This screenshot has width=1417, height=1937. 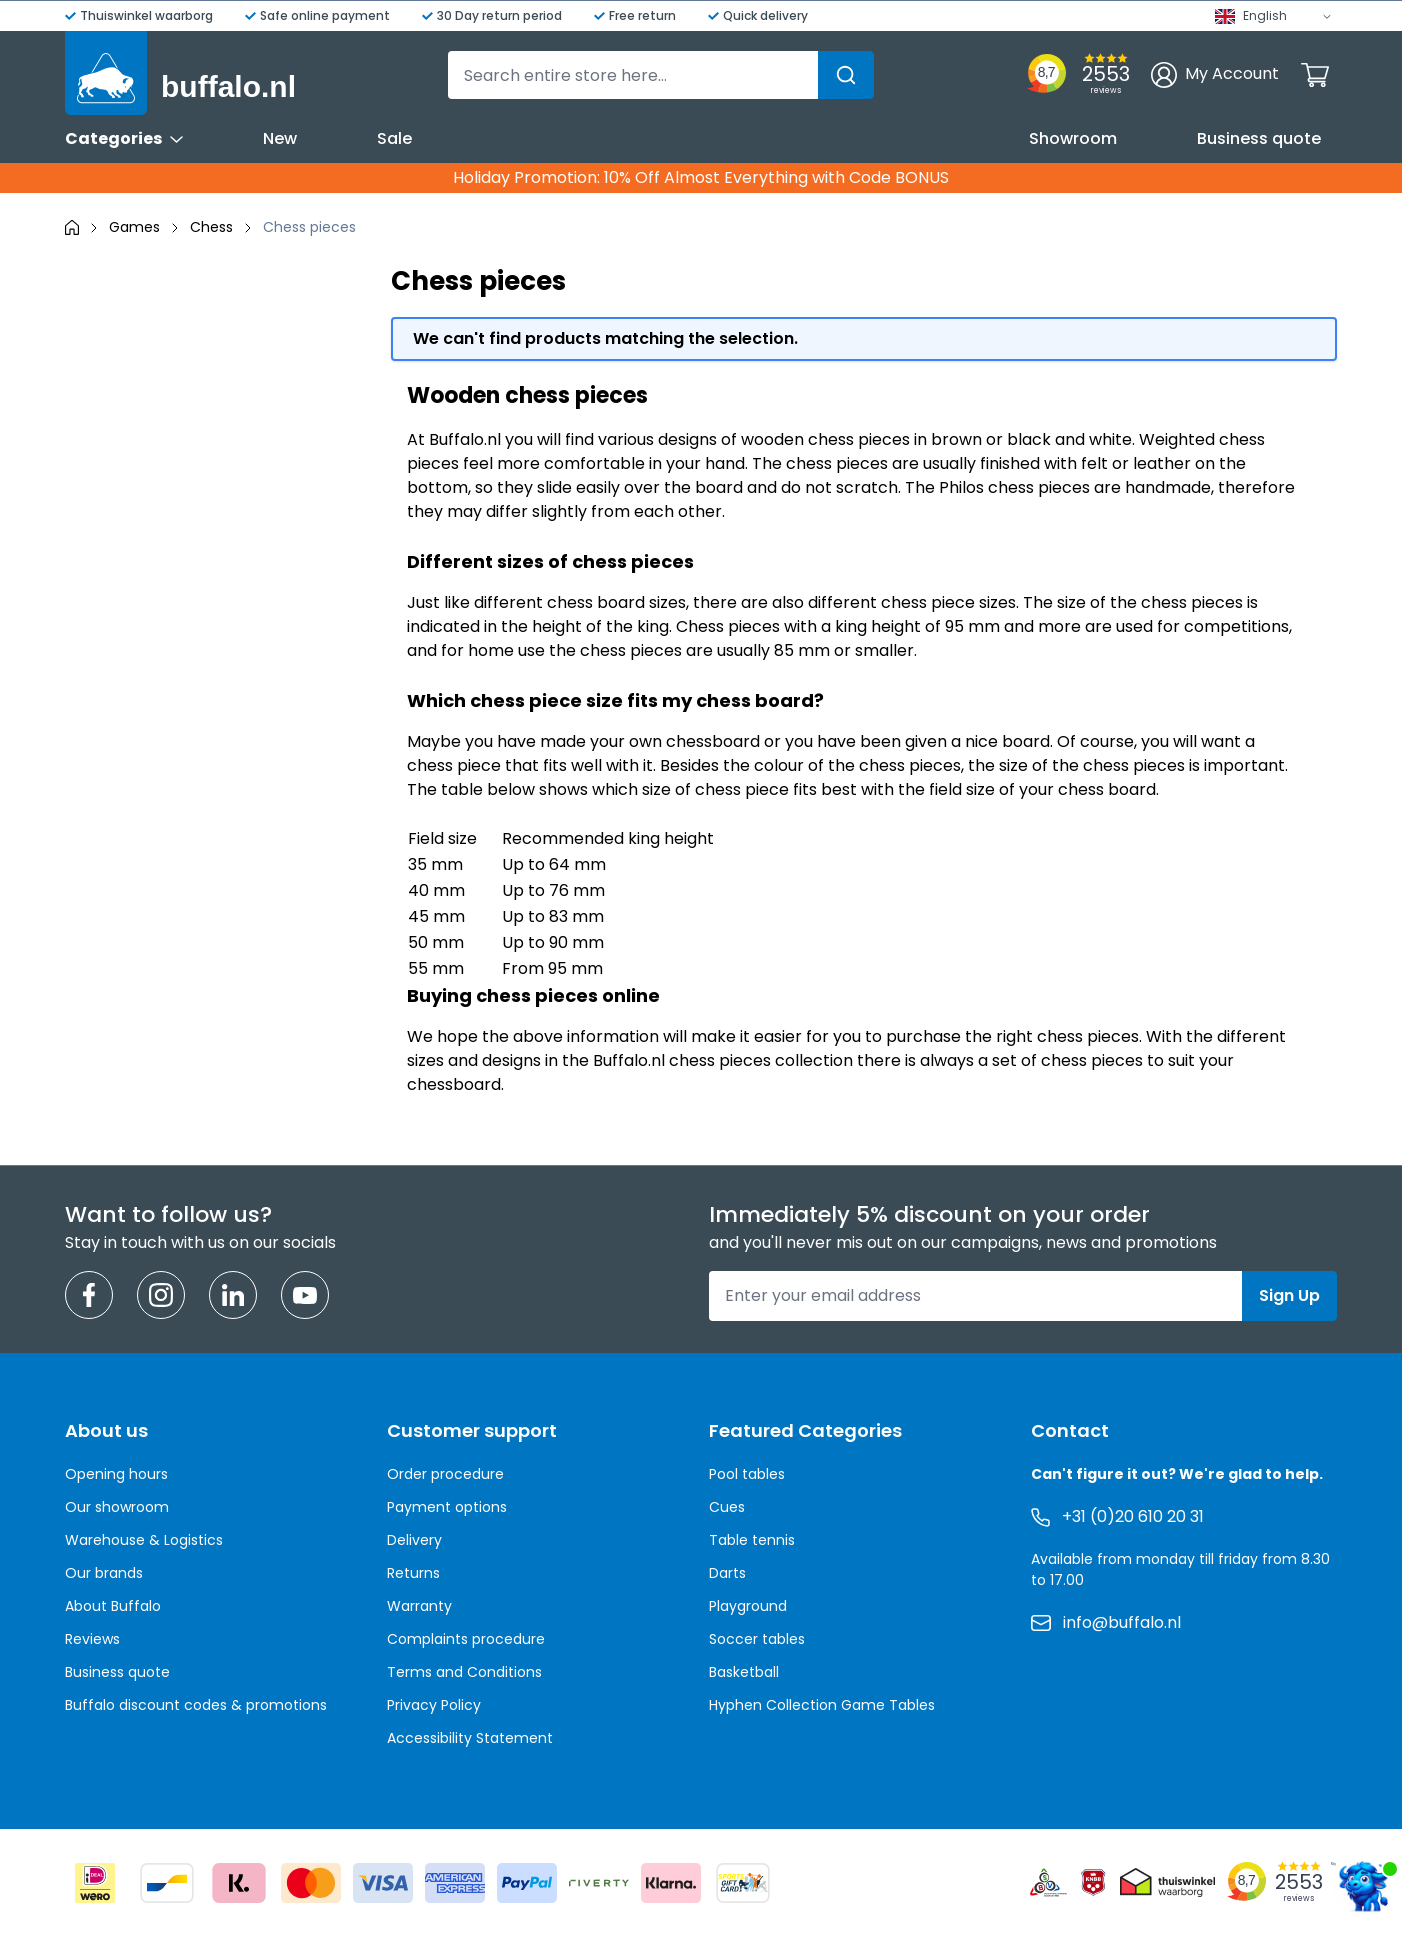 What do you see at coordinates (470, 1738) in the screenshot?
I see `Accessibility Statement` at bounding box center [470, 1738].